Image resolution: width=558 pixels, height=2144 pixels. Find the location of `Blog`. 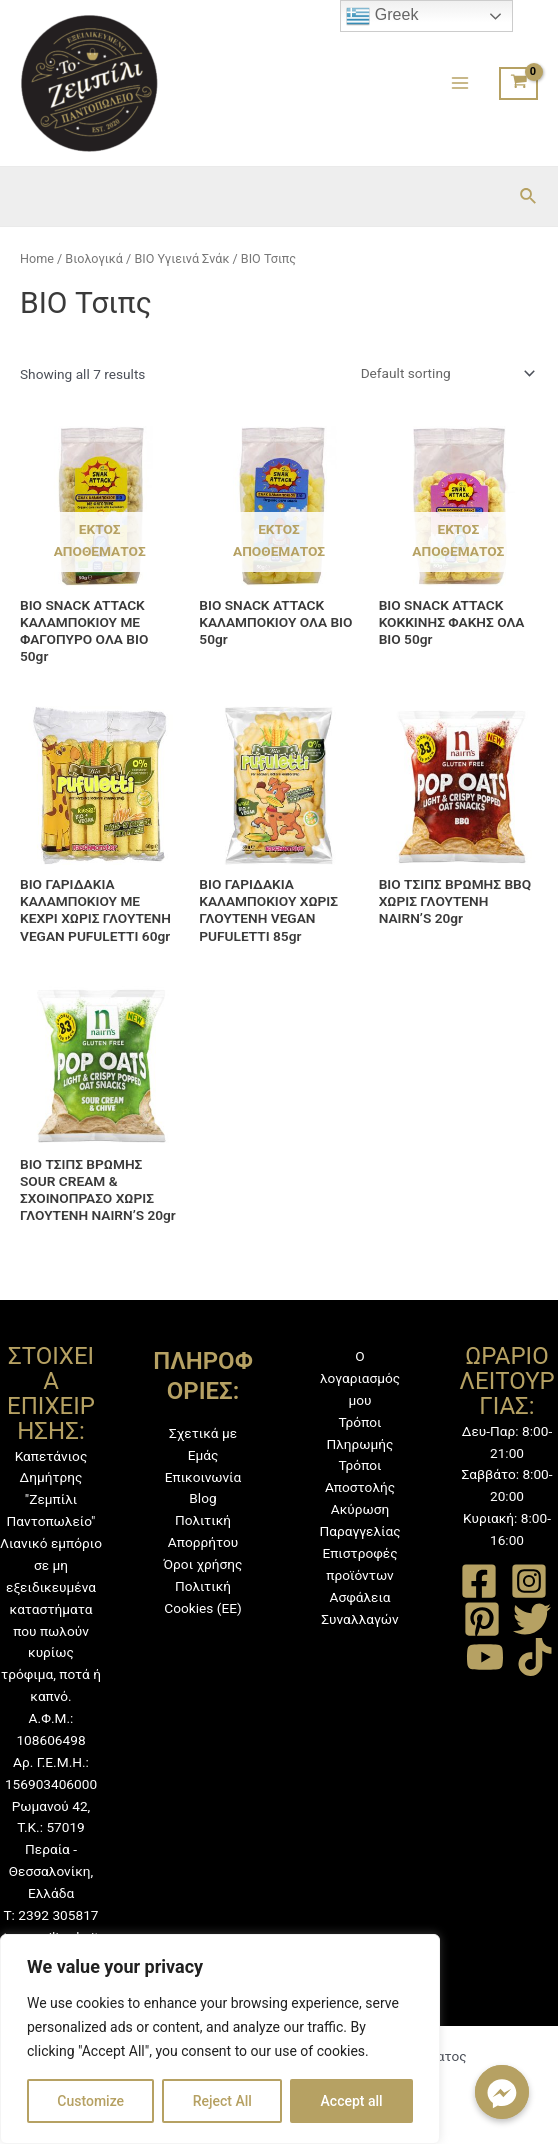

Blog is located at coordinates (202, 1498).